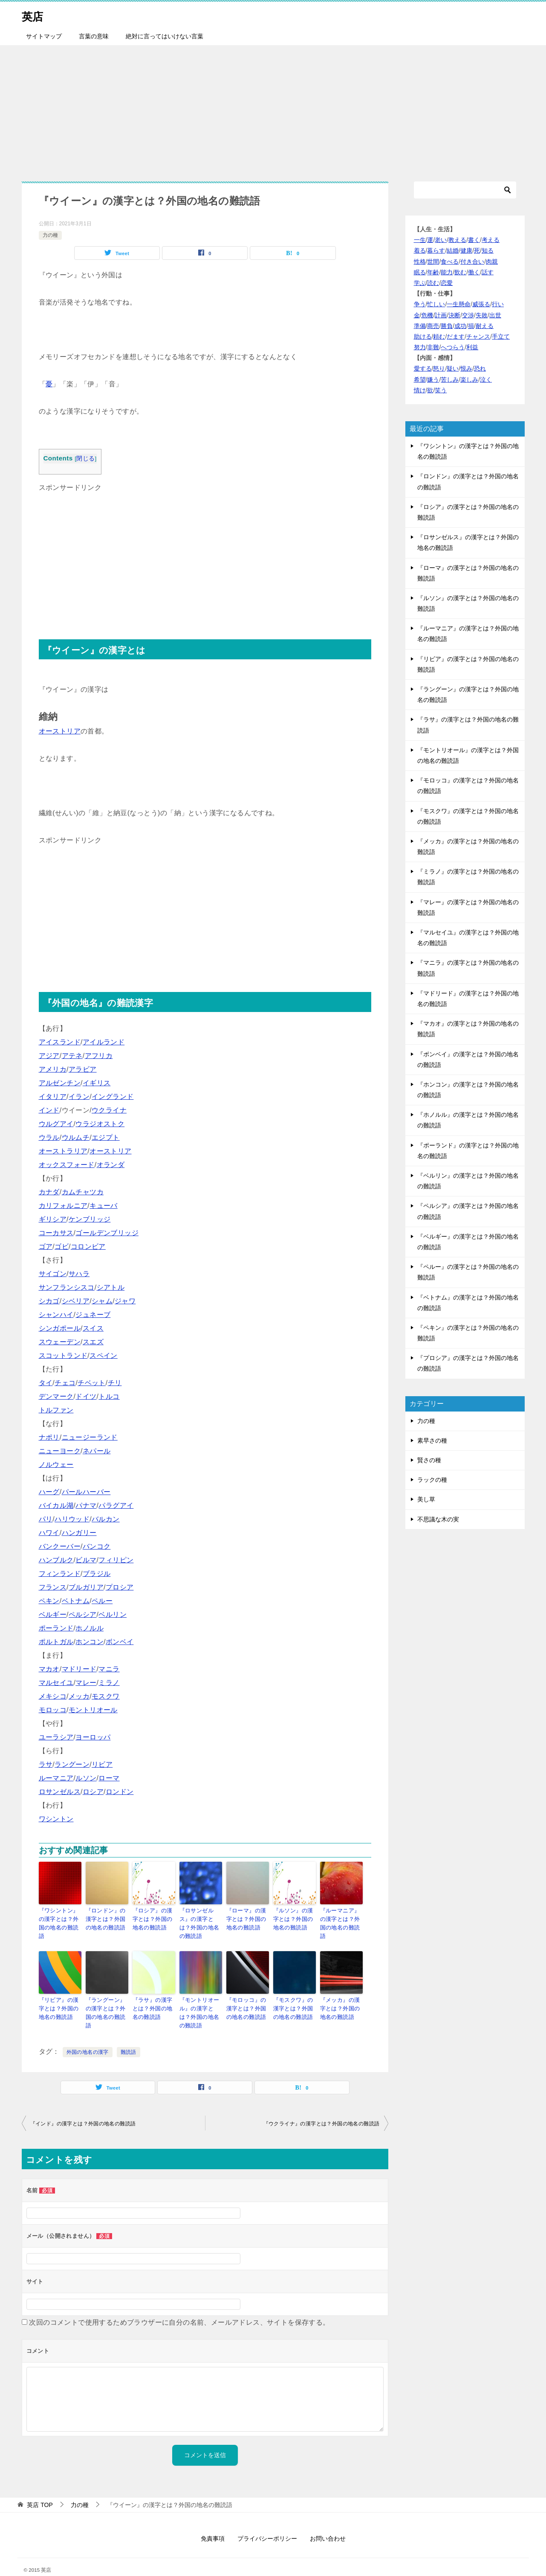 The height and width of the screenshot is (2576, 546). I want to click on マニラ, so click(108, 1669).